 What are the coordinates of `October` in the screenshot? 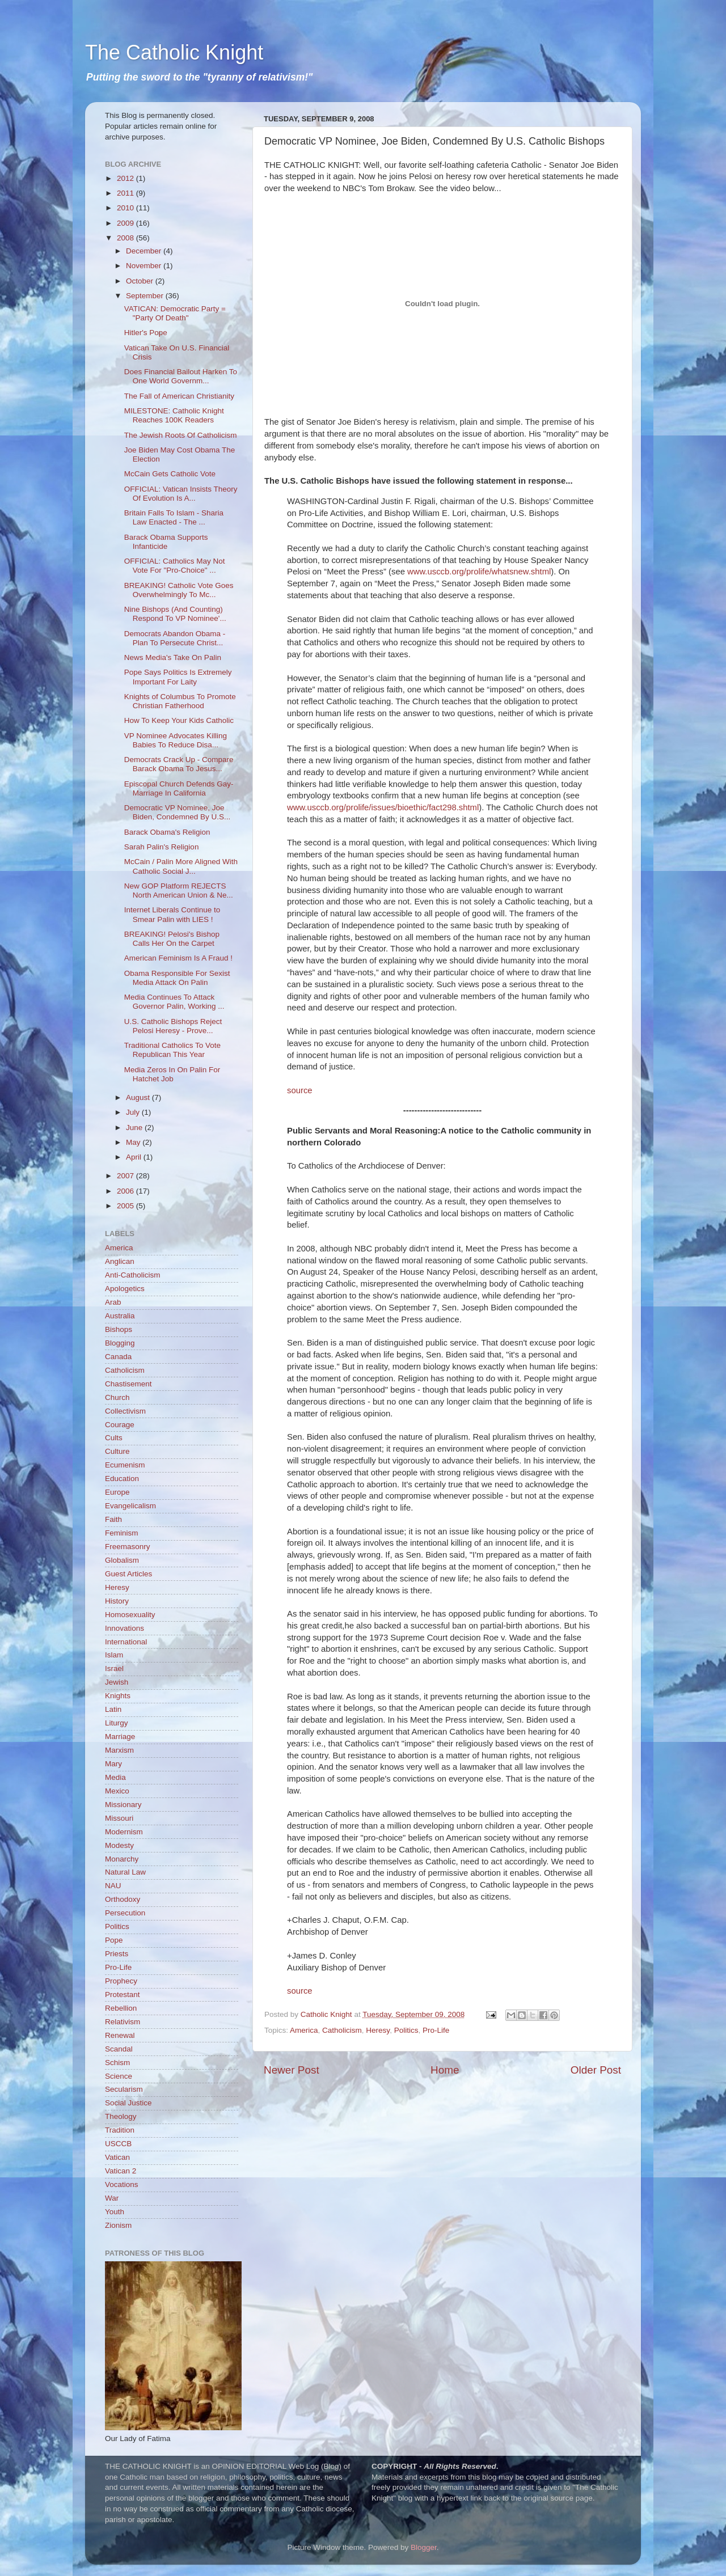 It's located at (140, 281).